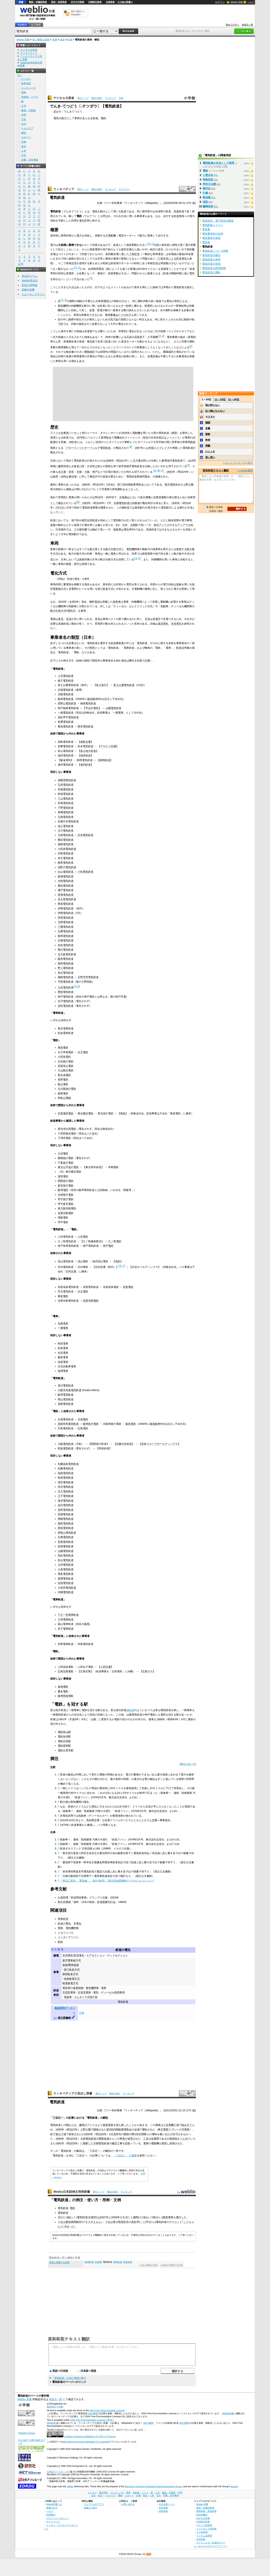 The image size is (270, 2576). Describe the element at coordinates (64, 118) in the screenshot. I see `動力` at that location.